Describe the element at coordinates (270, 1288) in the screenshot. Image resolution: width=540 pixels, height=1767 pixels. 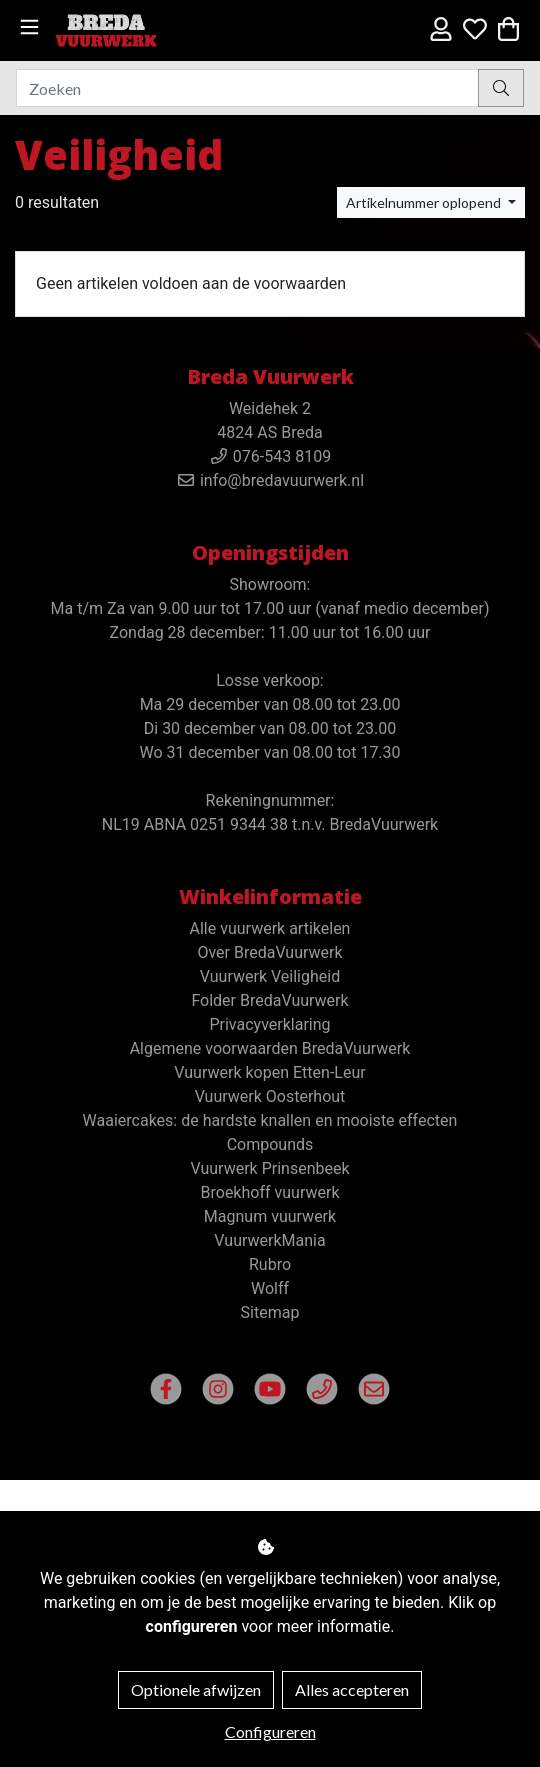
I see `Wolff` at that location.